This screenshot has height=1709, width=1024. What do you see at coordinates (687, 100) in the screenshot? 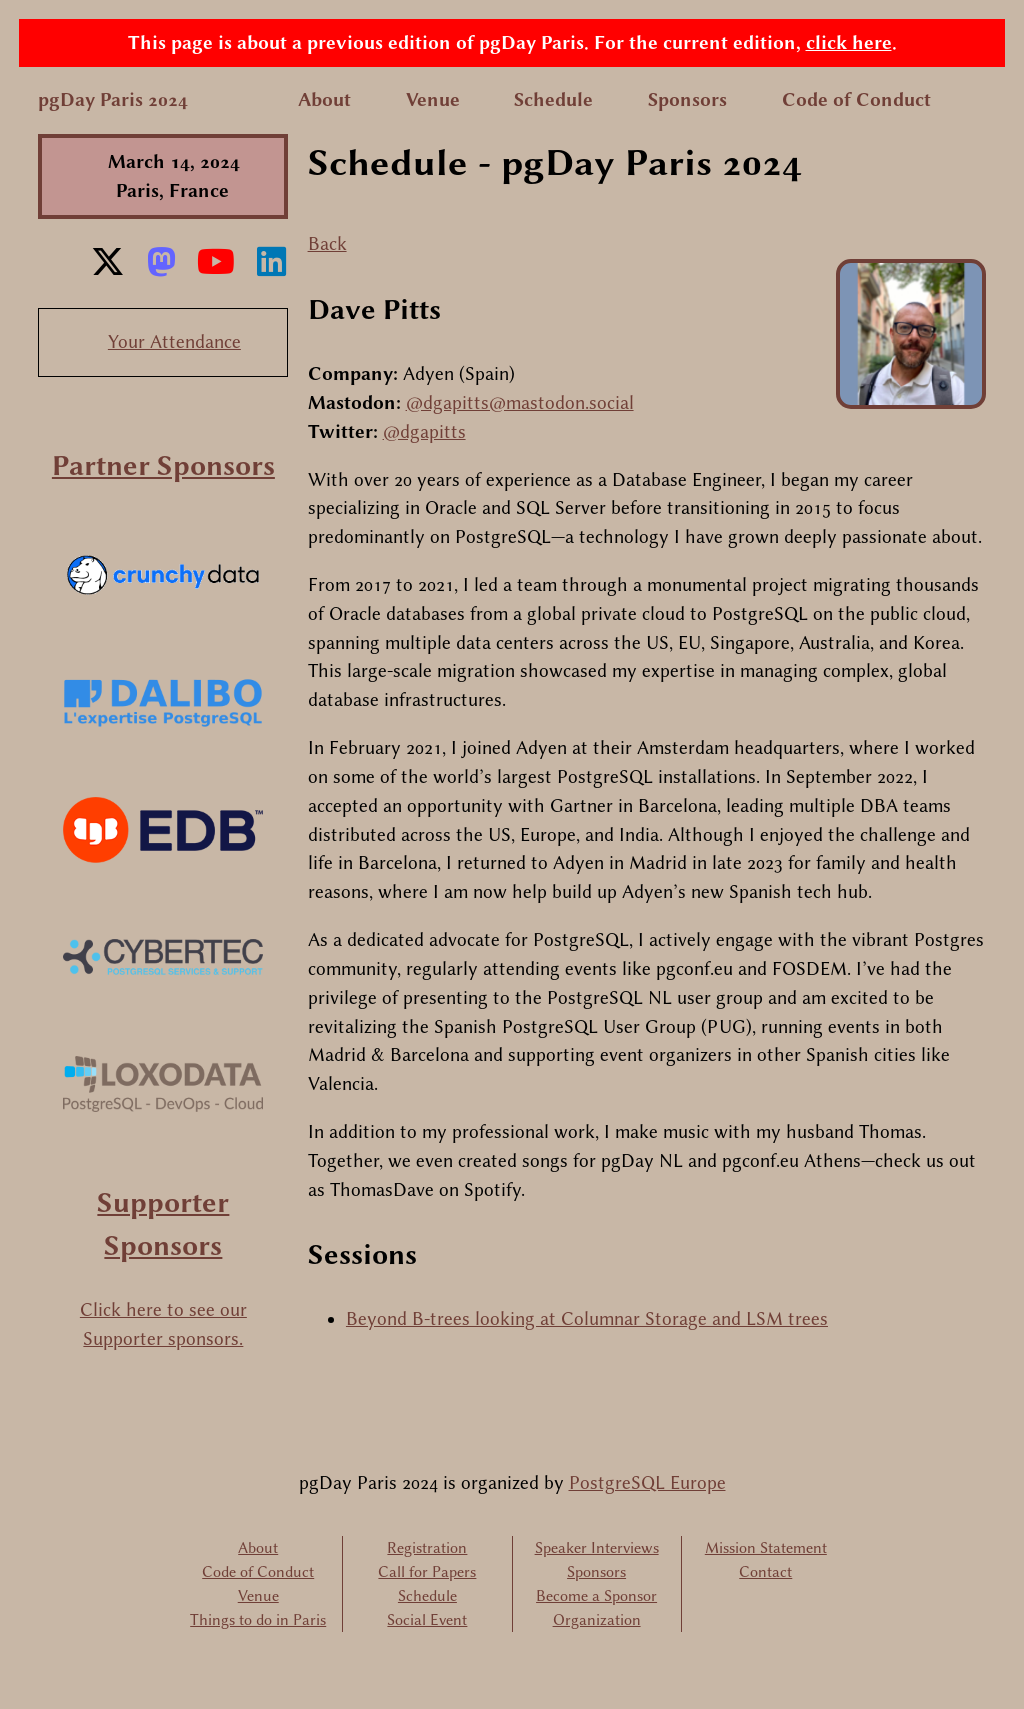
I see `Sponsors` at bounding box center [687, 100].